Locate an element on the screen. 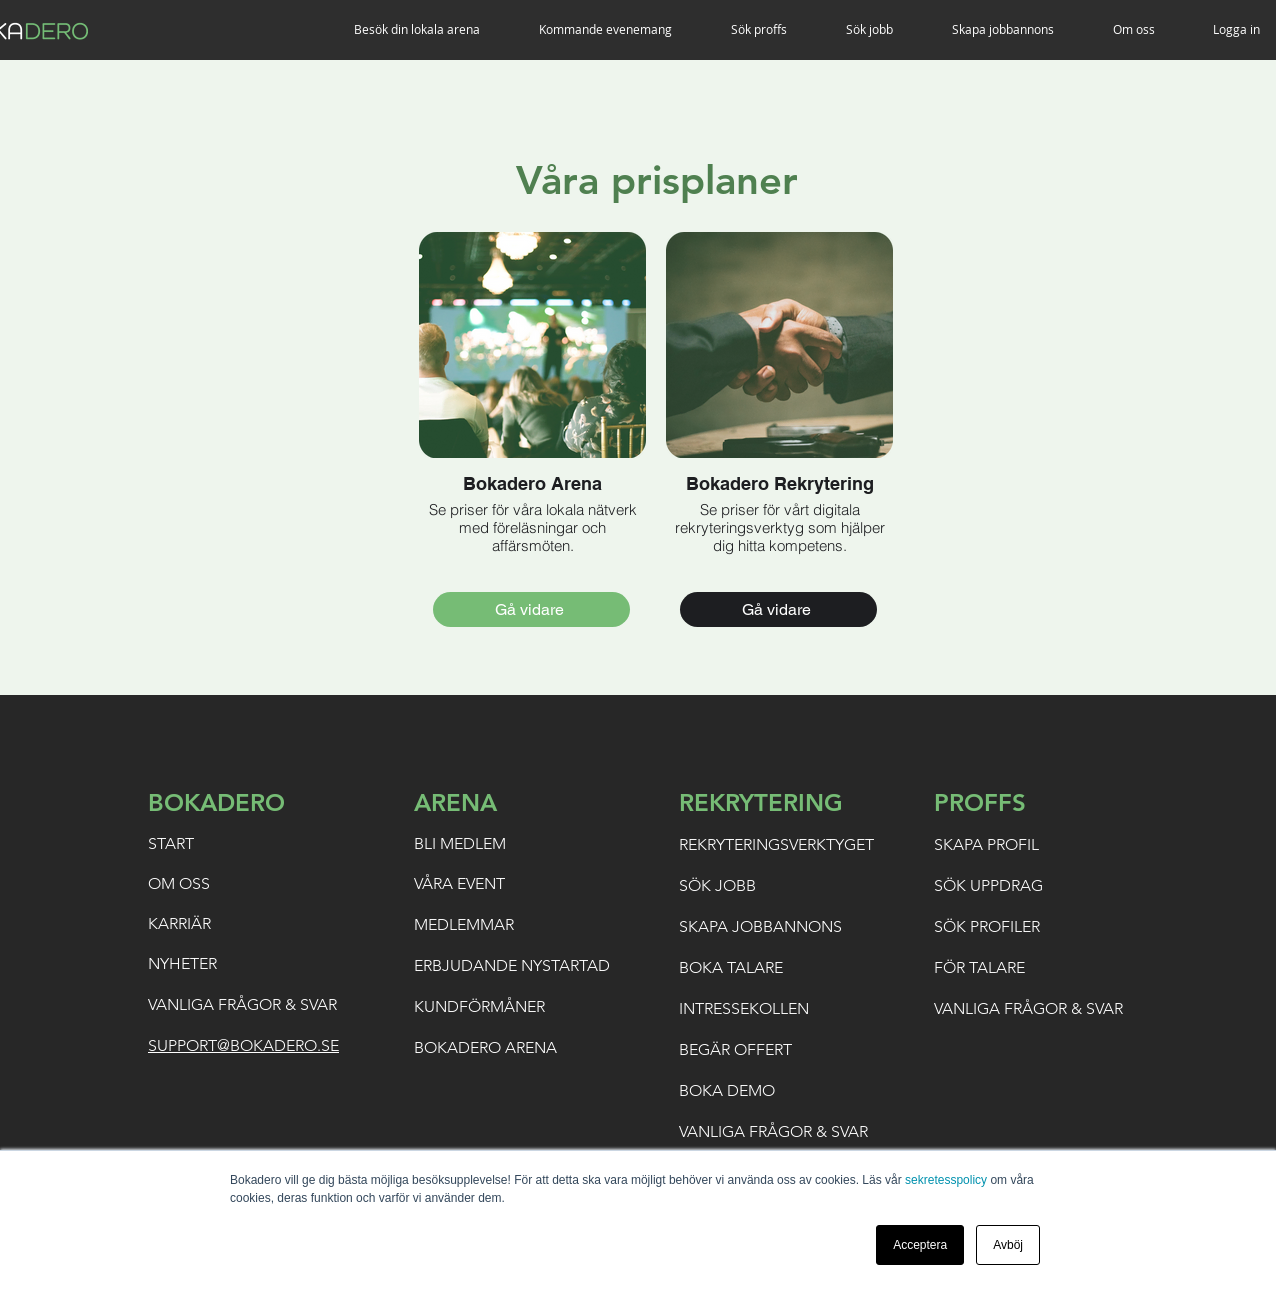 This screenshot has width=1276, height=1291. [Gå vidare] is located at coordinates (531, 609).